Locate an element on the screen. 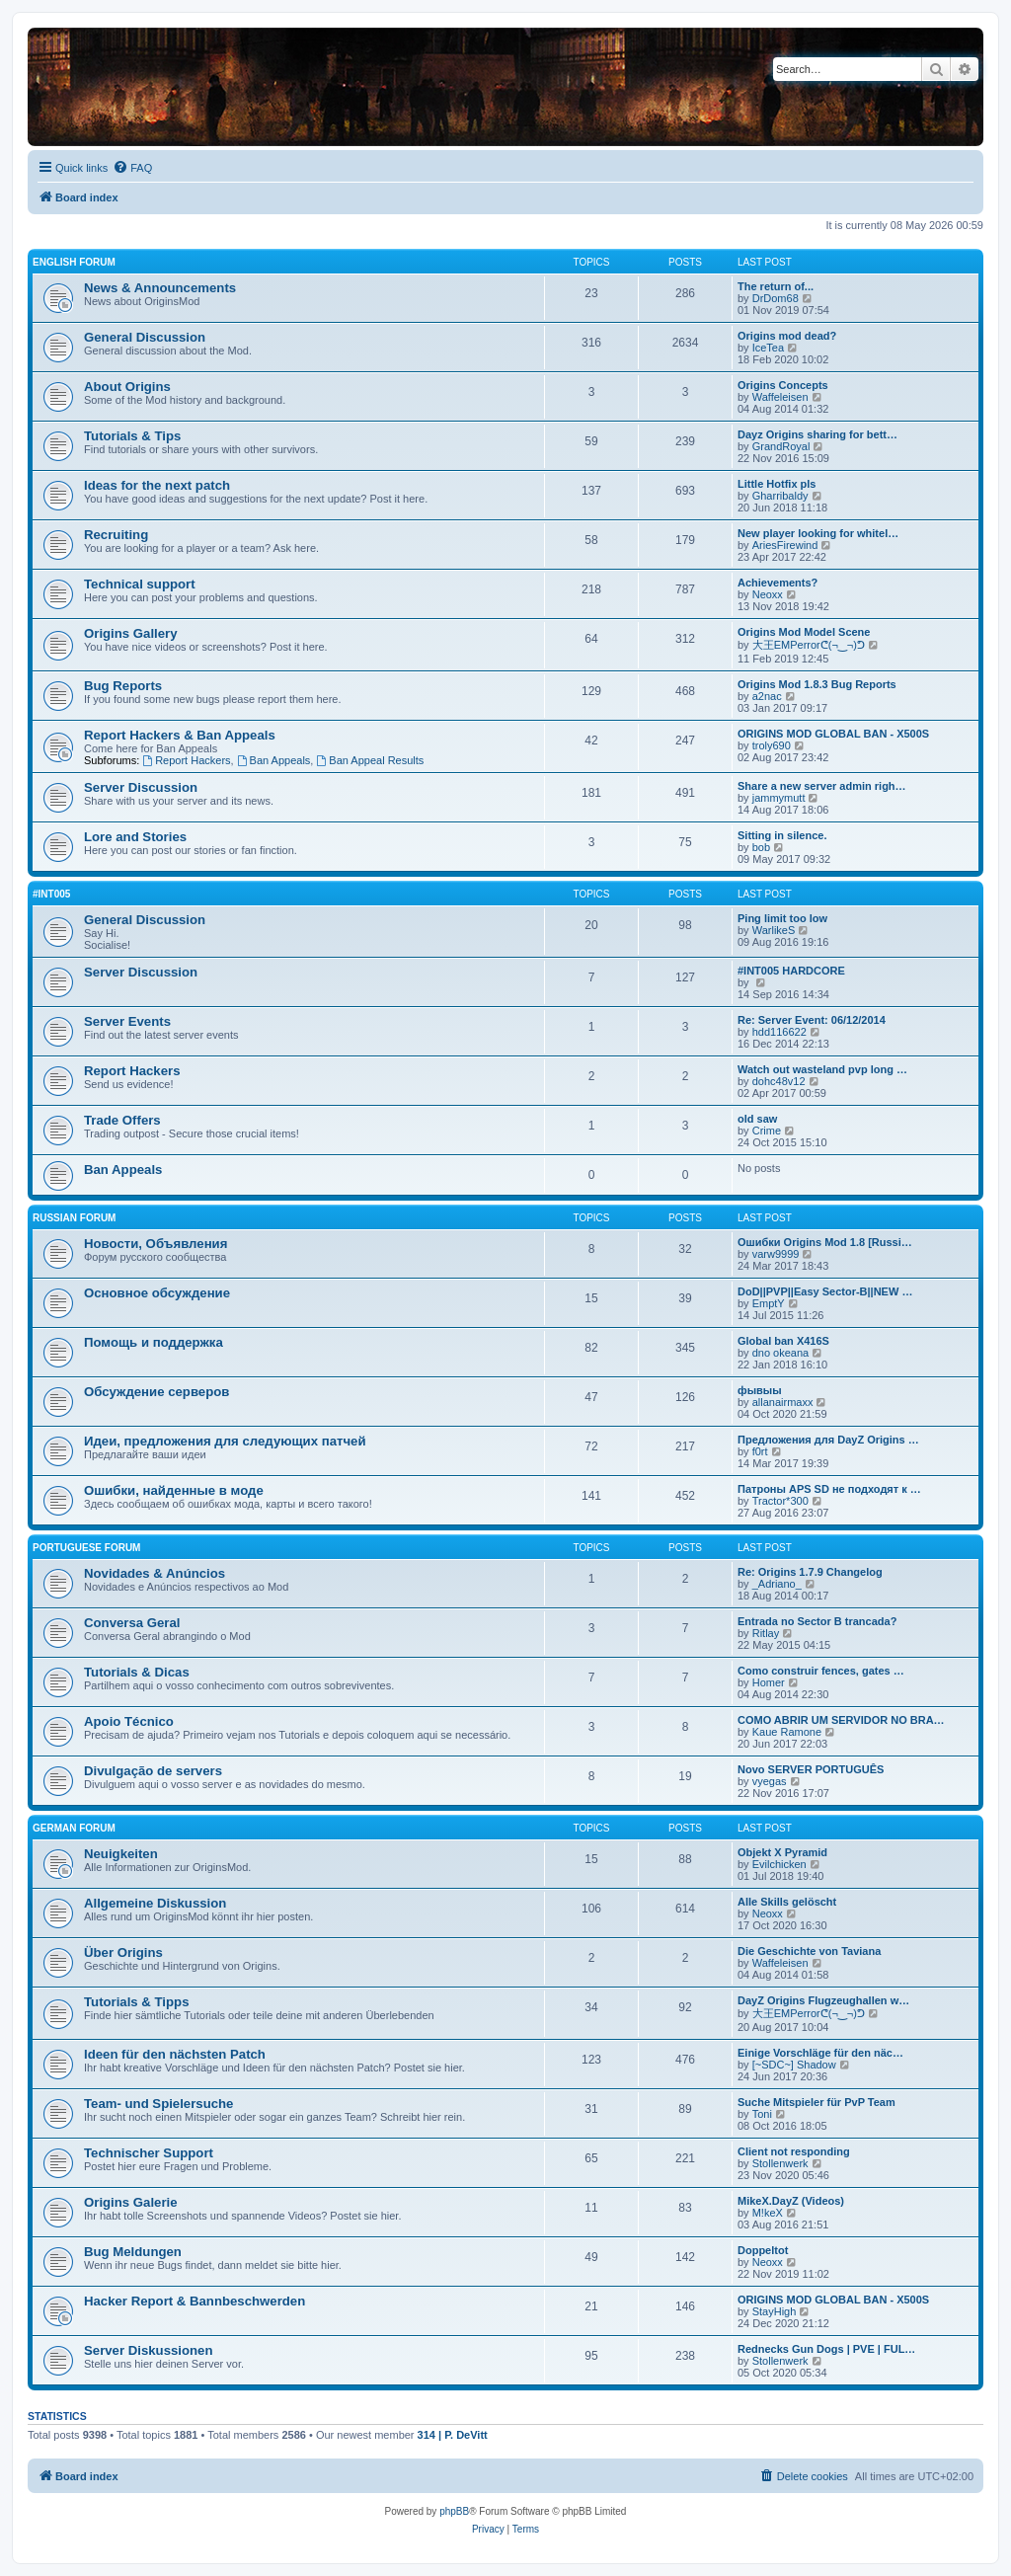 This screenshot has height=2576, width=1011. [~SDC~] Shadow is located at coordinates (794, 2064).